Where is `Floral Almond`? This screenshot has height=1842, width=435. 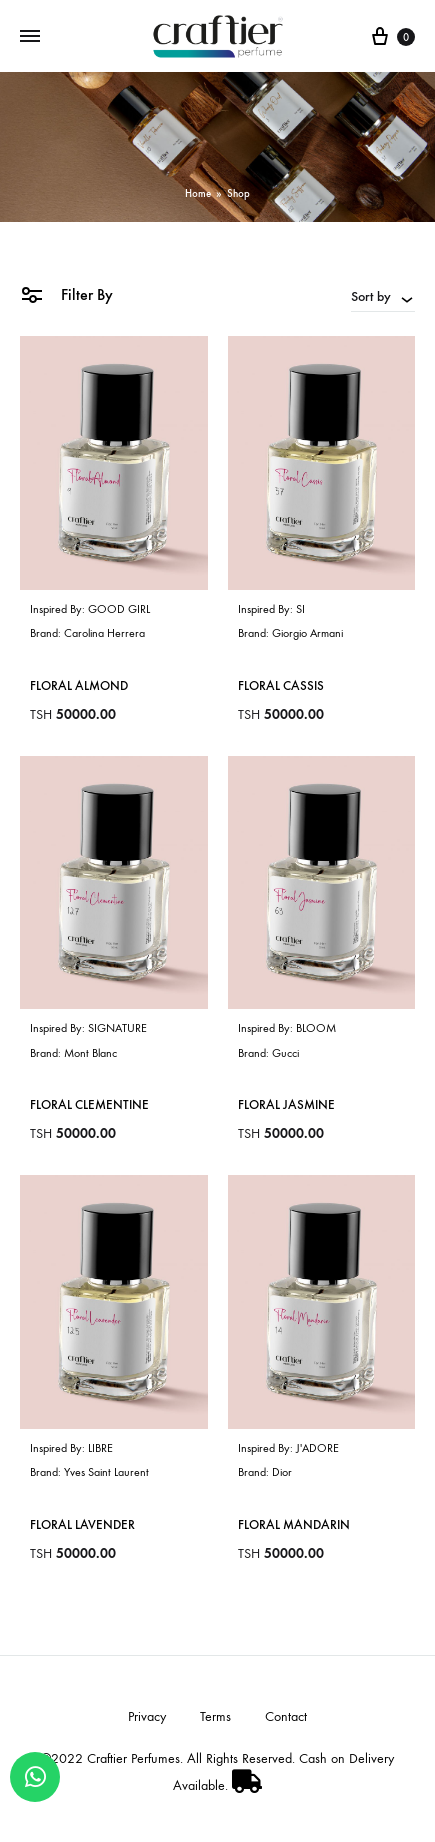 Floral Almond is located at coordinates (79, 685).